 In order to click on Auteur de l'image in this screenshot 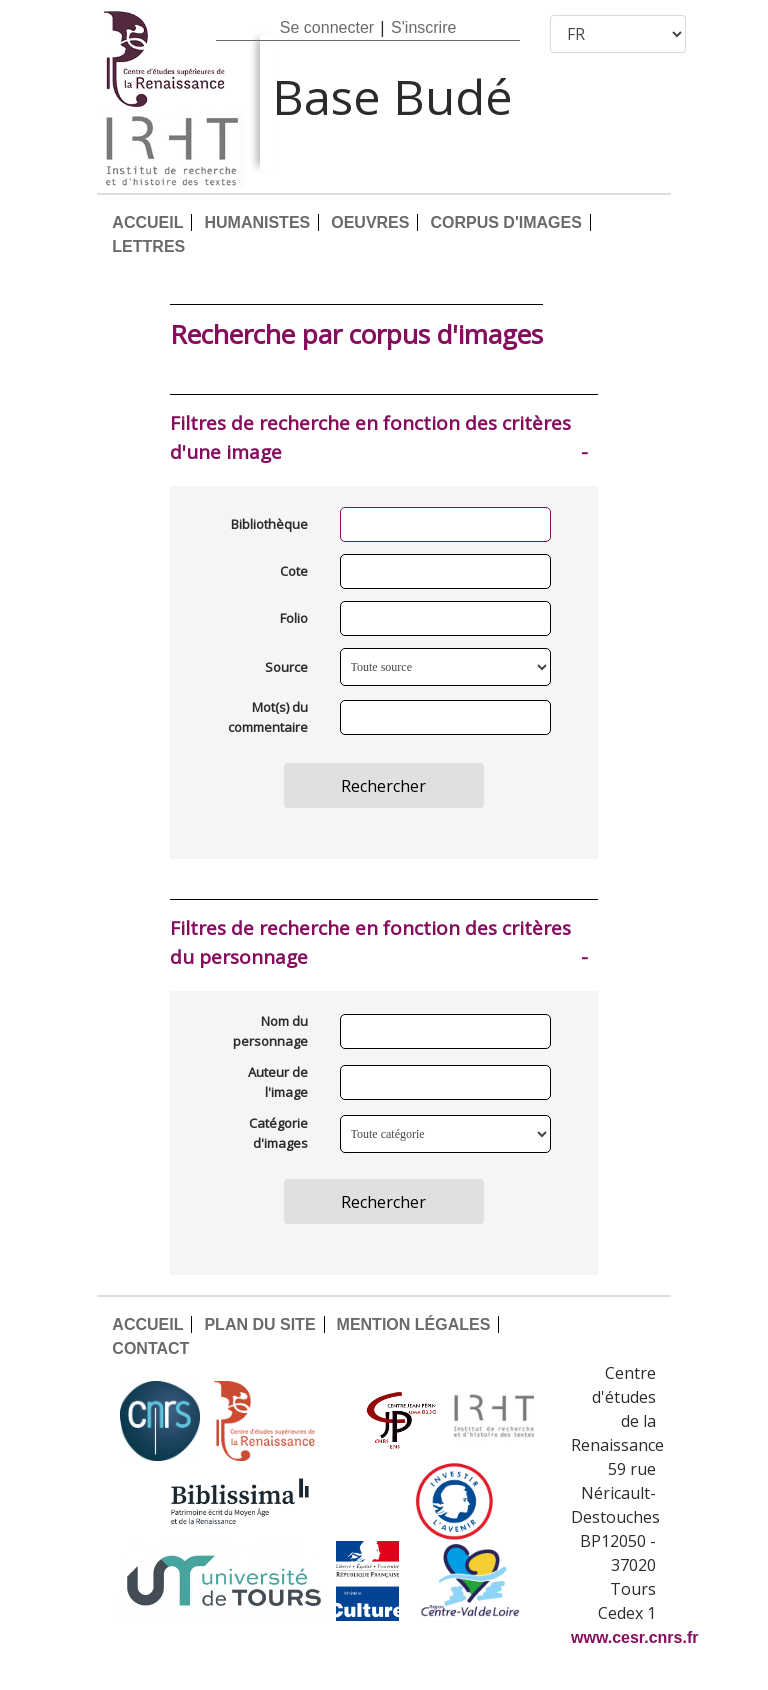, I will do `click(278, 1082)`.